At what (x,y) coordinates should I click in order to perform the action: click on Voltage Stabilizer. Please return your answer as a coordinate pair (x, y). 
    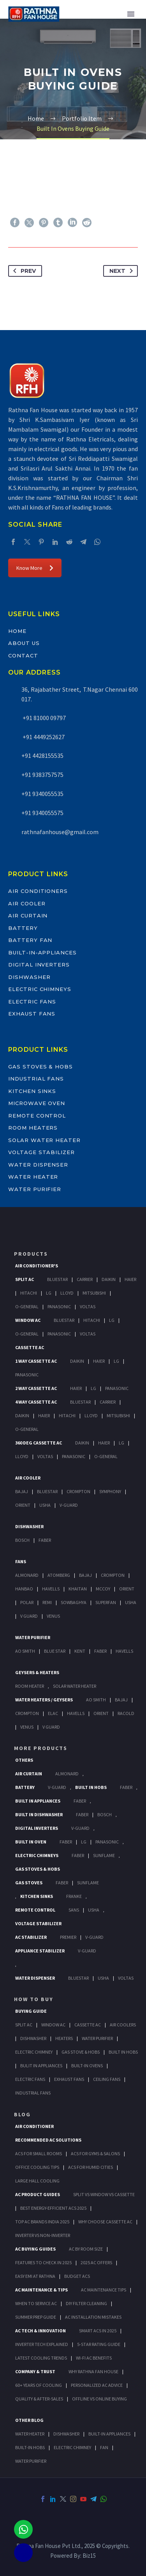
    Looking at the image, I should click on (41, 1152).